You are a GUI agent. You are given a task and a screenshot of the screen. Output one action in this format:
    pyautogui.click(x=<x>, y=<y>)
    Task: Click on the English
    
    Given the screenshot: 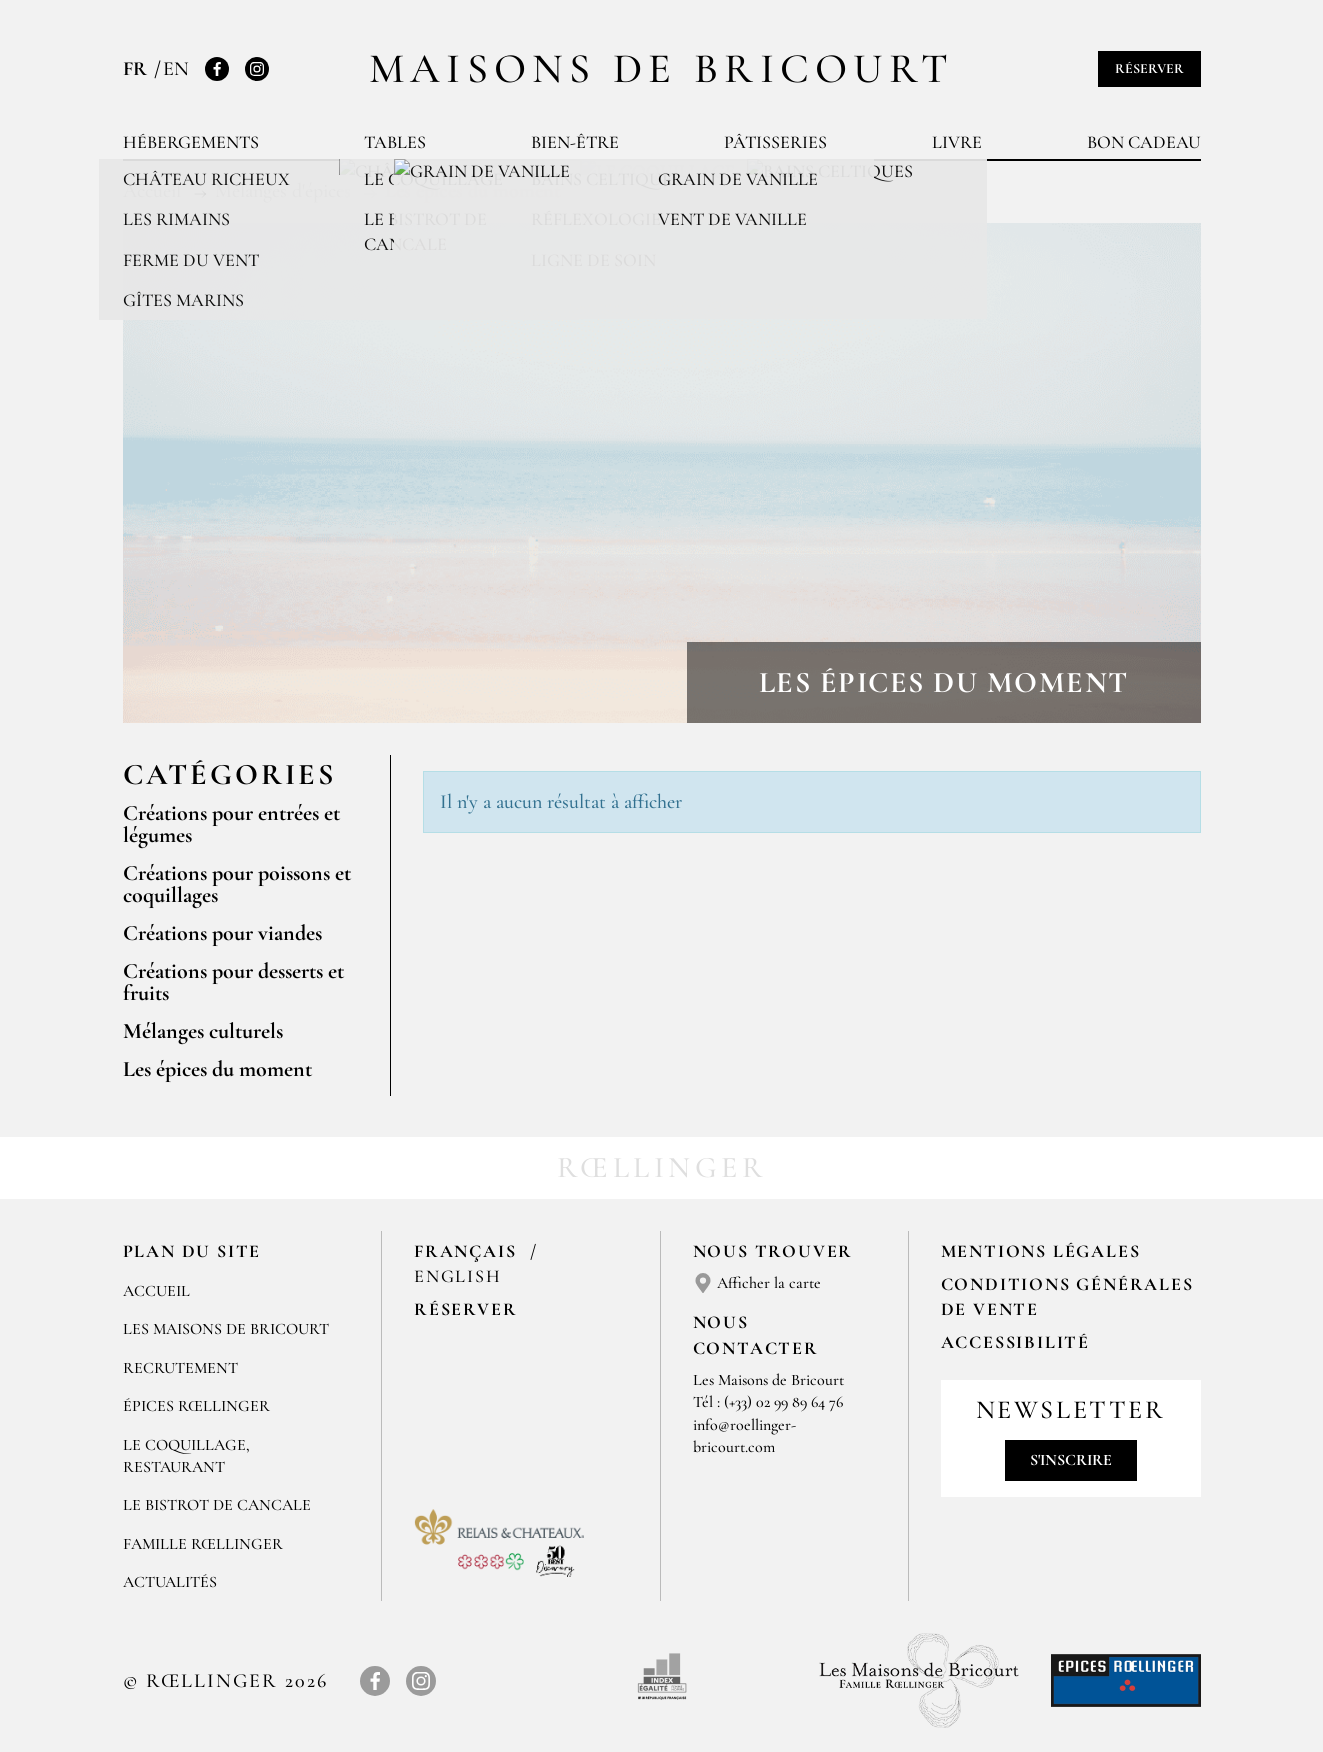 What is the action you would take?
    pyautogui.click(x=458, y=1276)
    